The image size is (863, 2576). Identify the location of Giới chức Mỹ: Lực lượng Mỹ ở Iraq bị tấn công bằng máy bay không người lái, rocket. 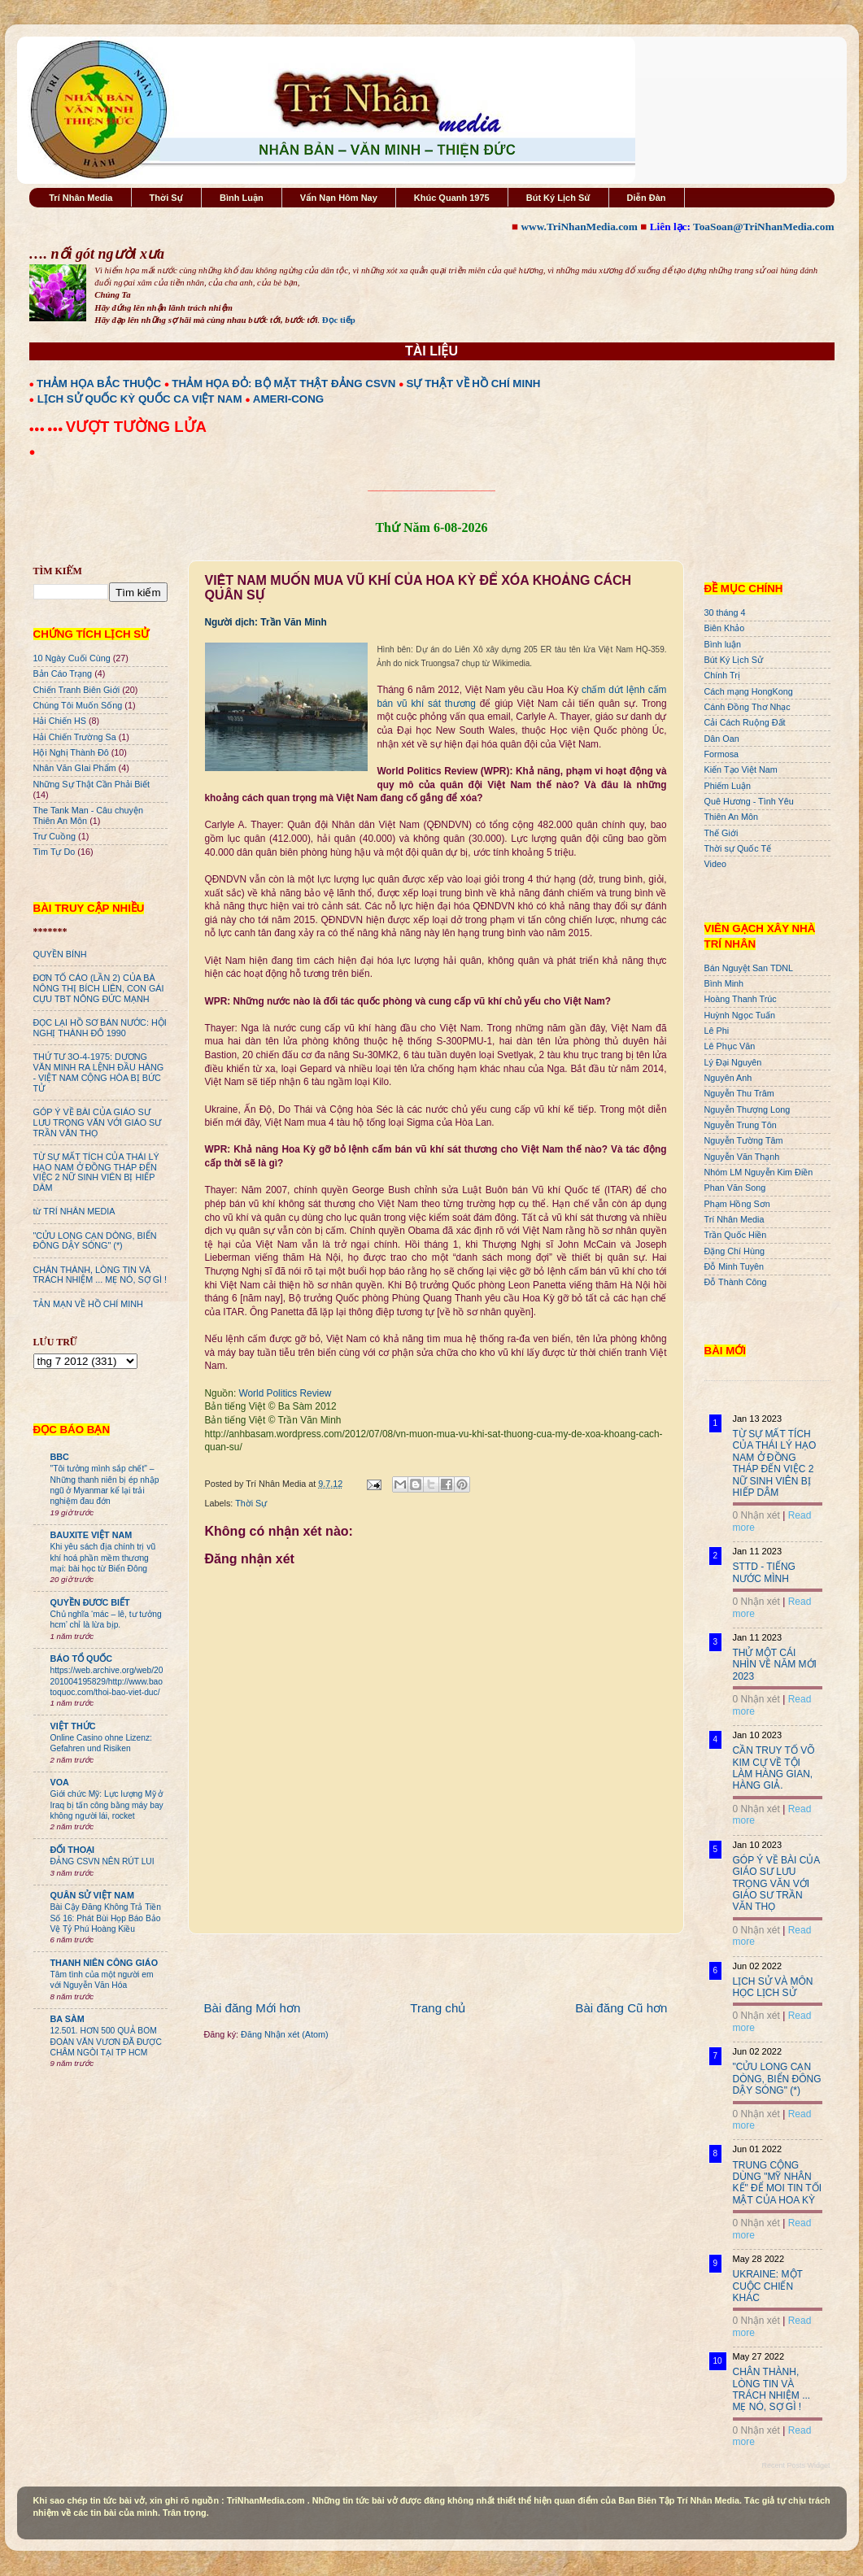
(106, 1804).